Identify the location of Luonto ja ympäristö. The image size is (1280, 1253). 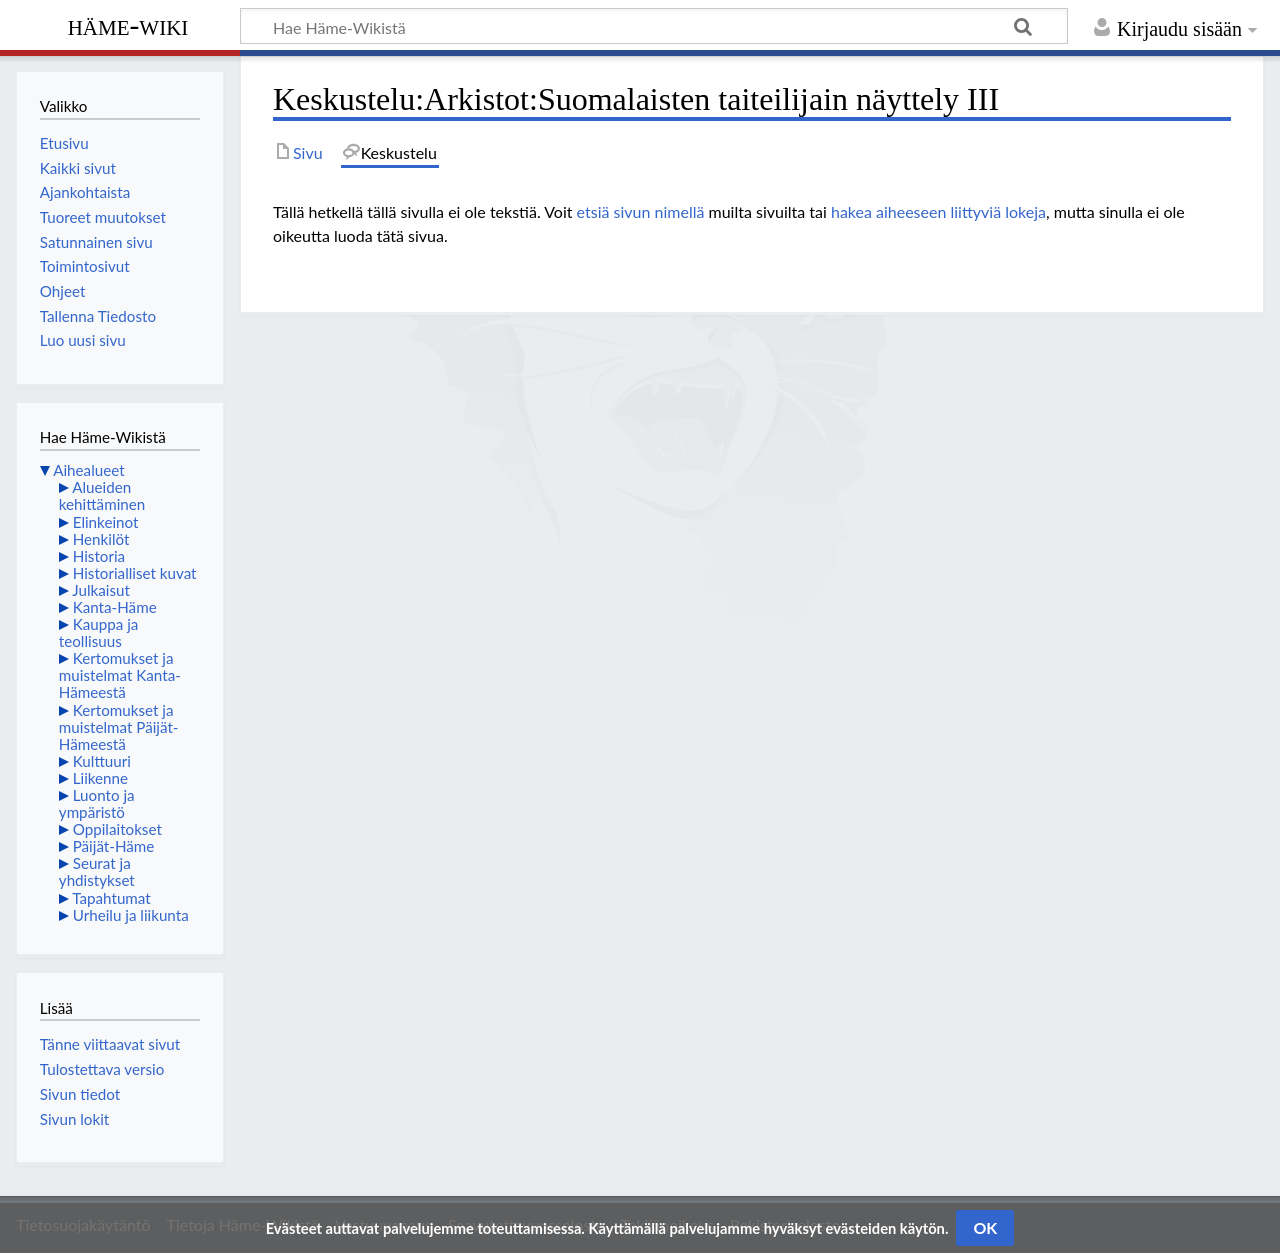
(97, 803).